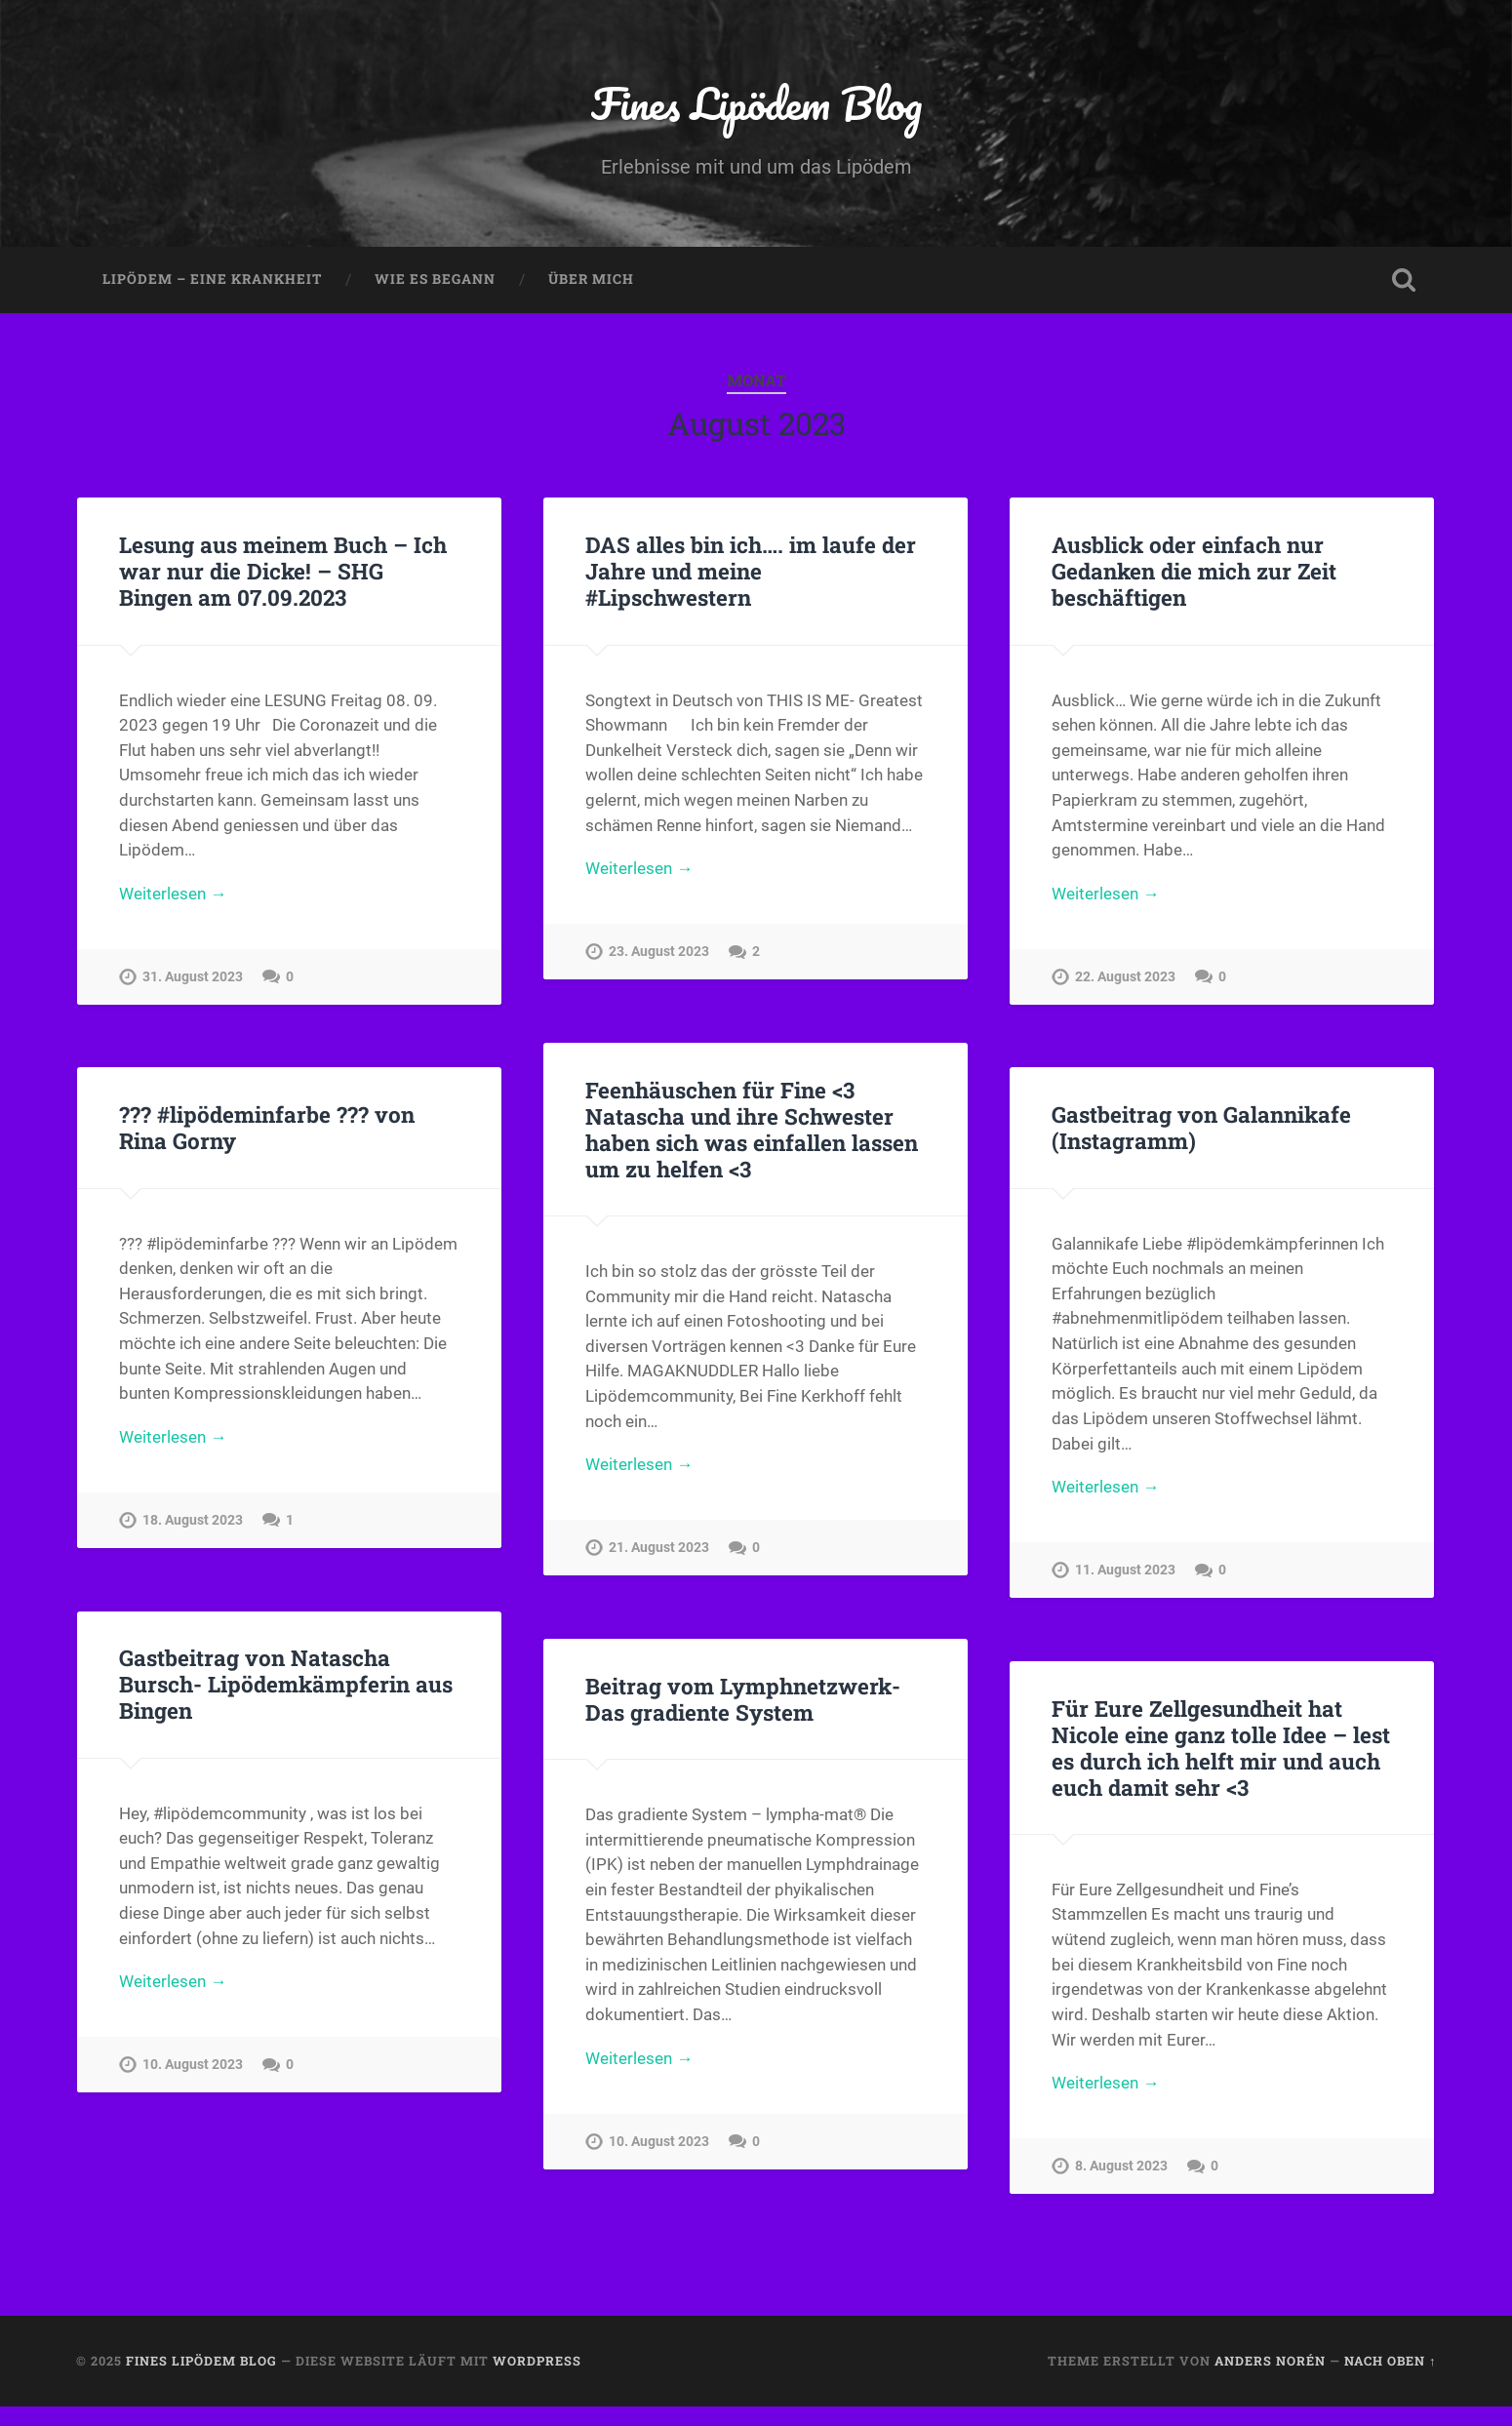 Image resolution: width=1512 pixels, height=2426 pixels. I want to click on Ausblick oder einfach nur Gedanken die mich zur Zeit beschäftigen, so click(1194, 571).